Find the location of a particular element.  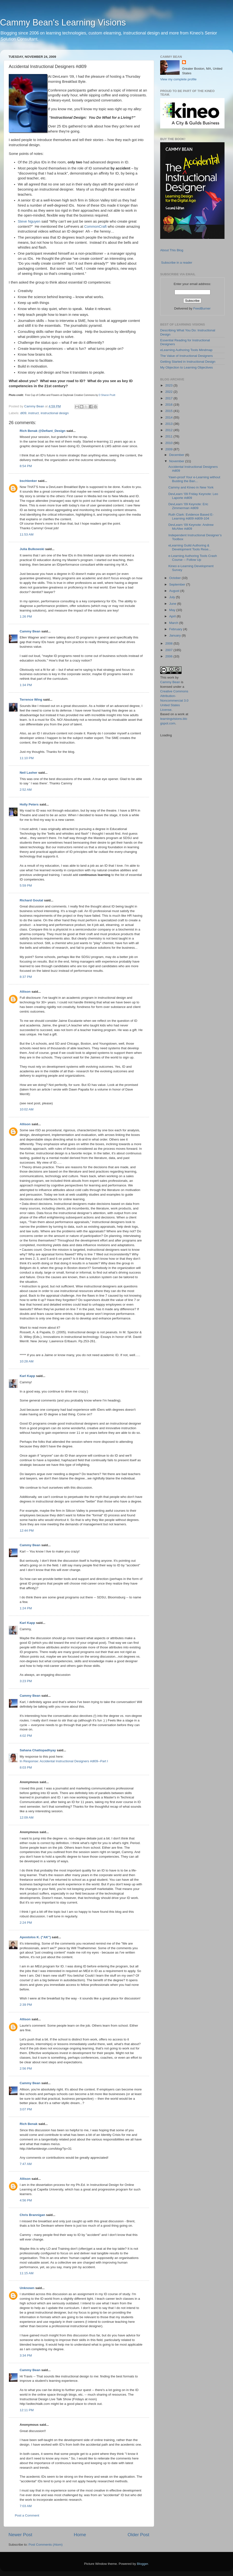

Post Comments (Atom) is located at coordinates (46, 2544).